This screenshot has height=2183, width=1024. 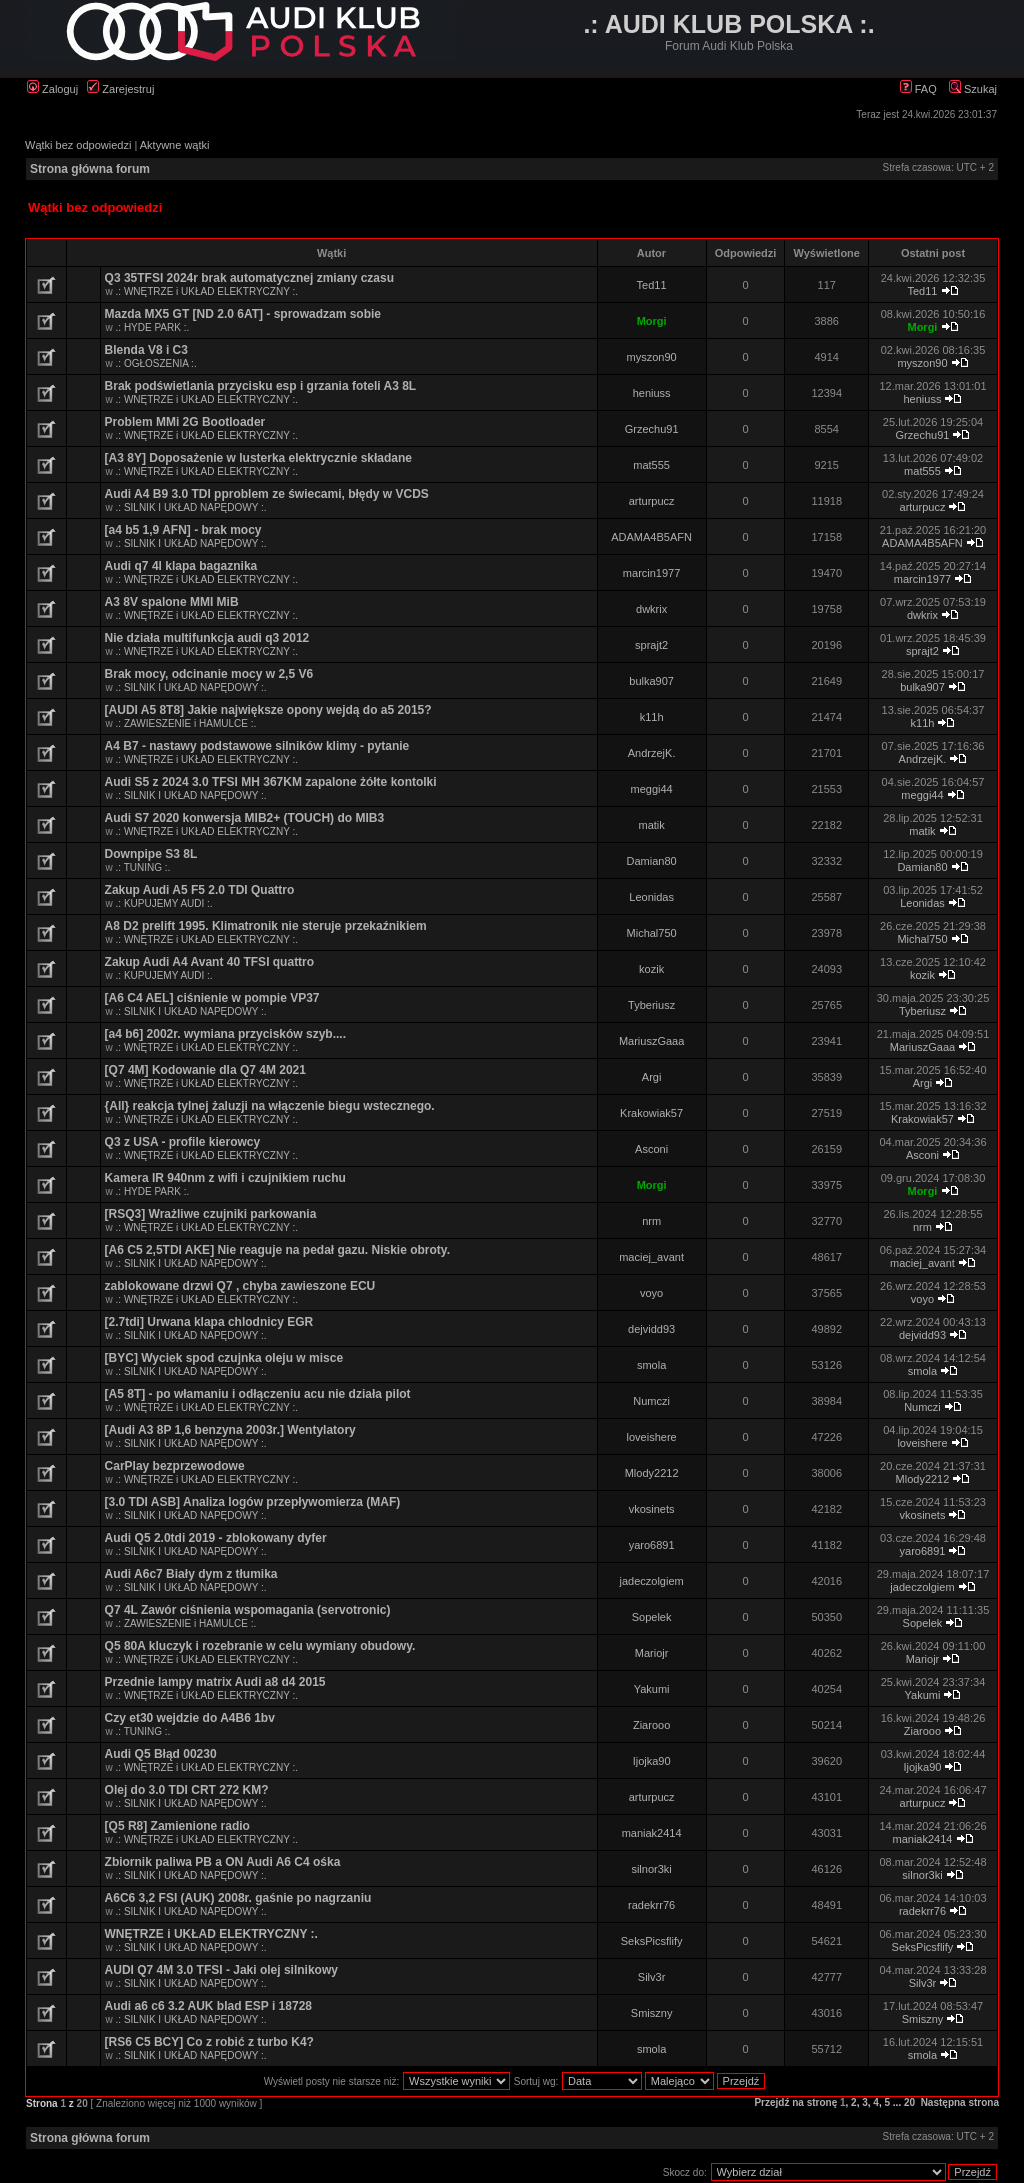 What do you see at coordinates (652, 1473) in the screenshot?
I see `Mlody2212` at bounding box center [652, 1473].